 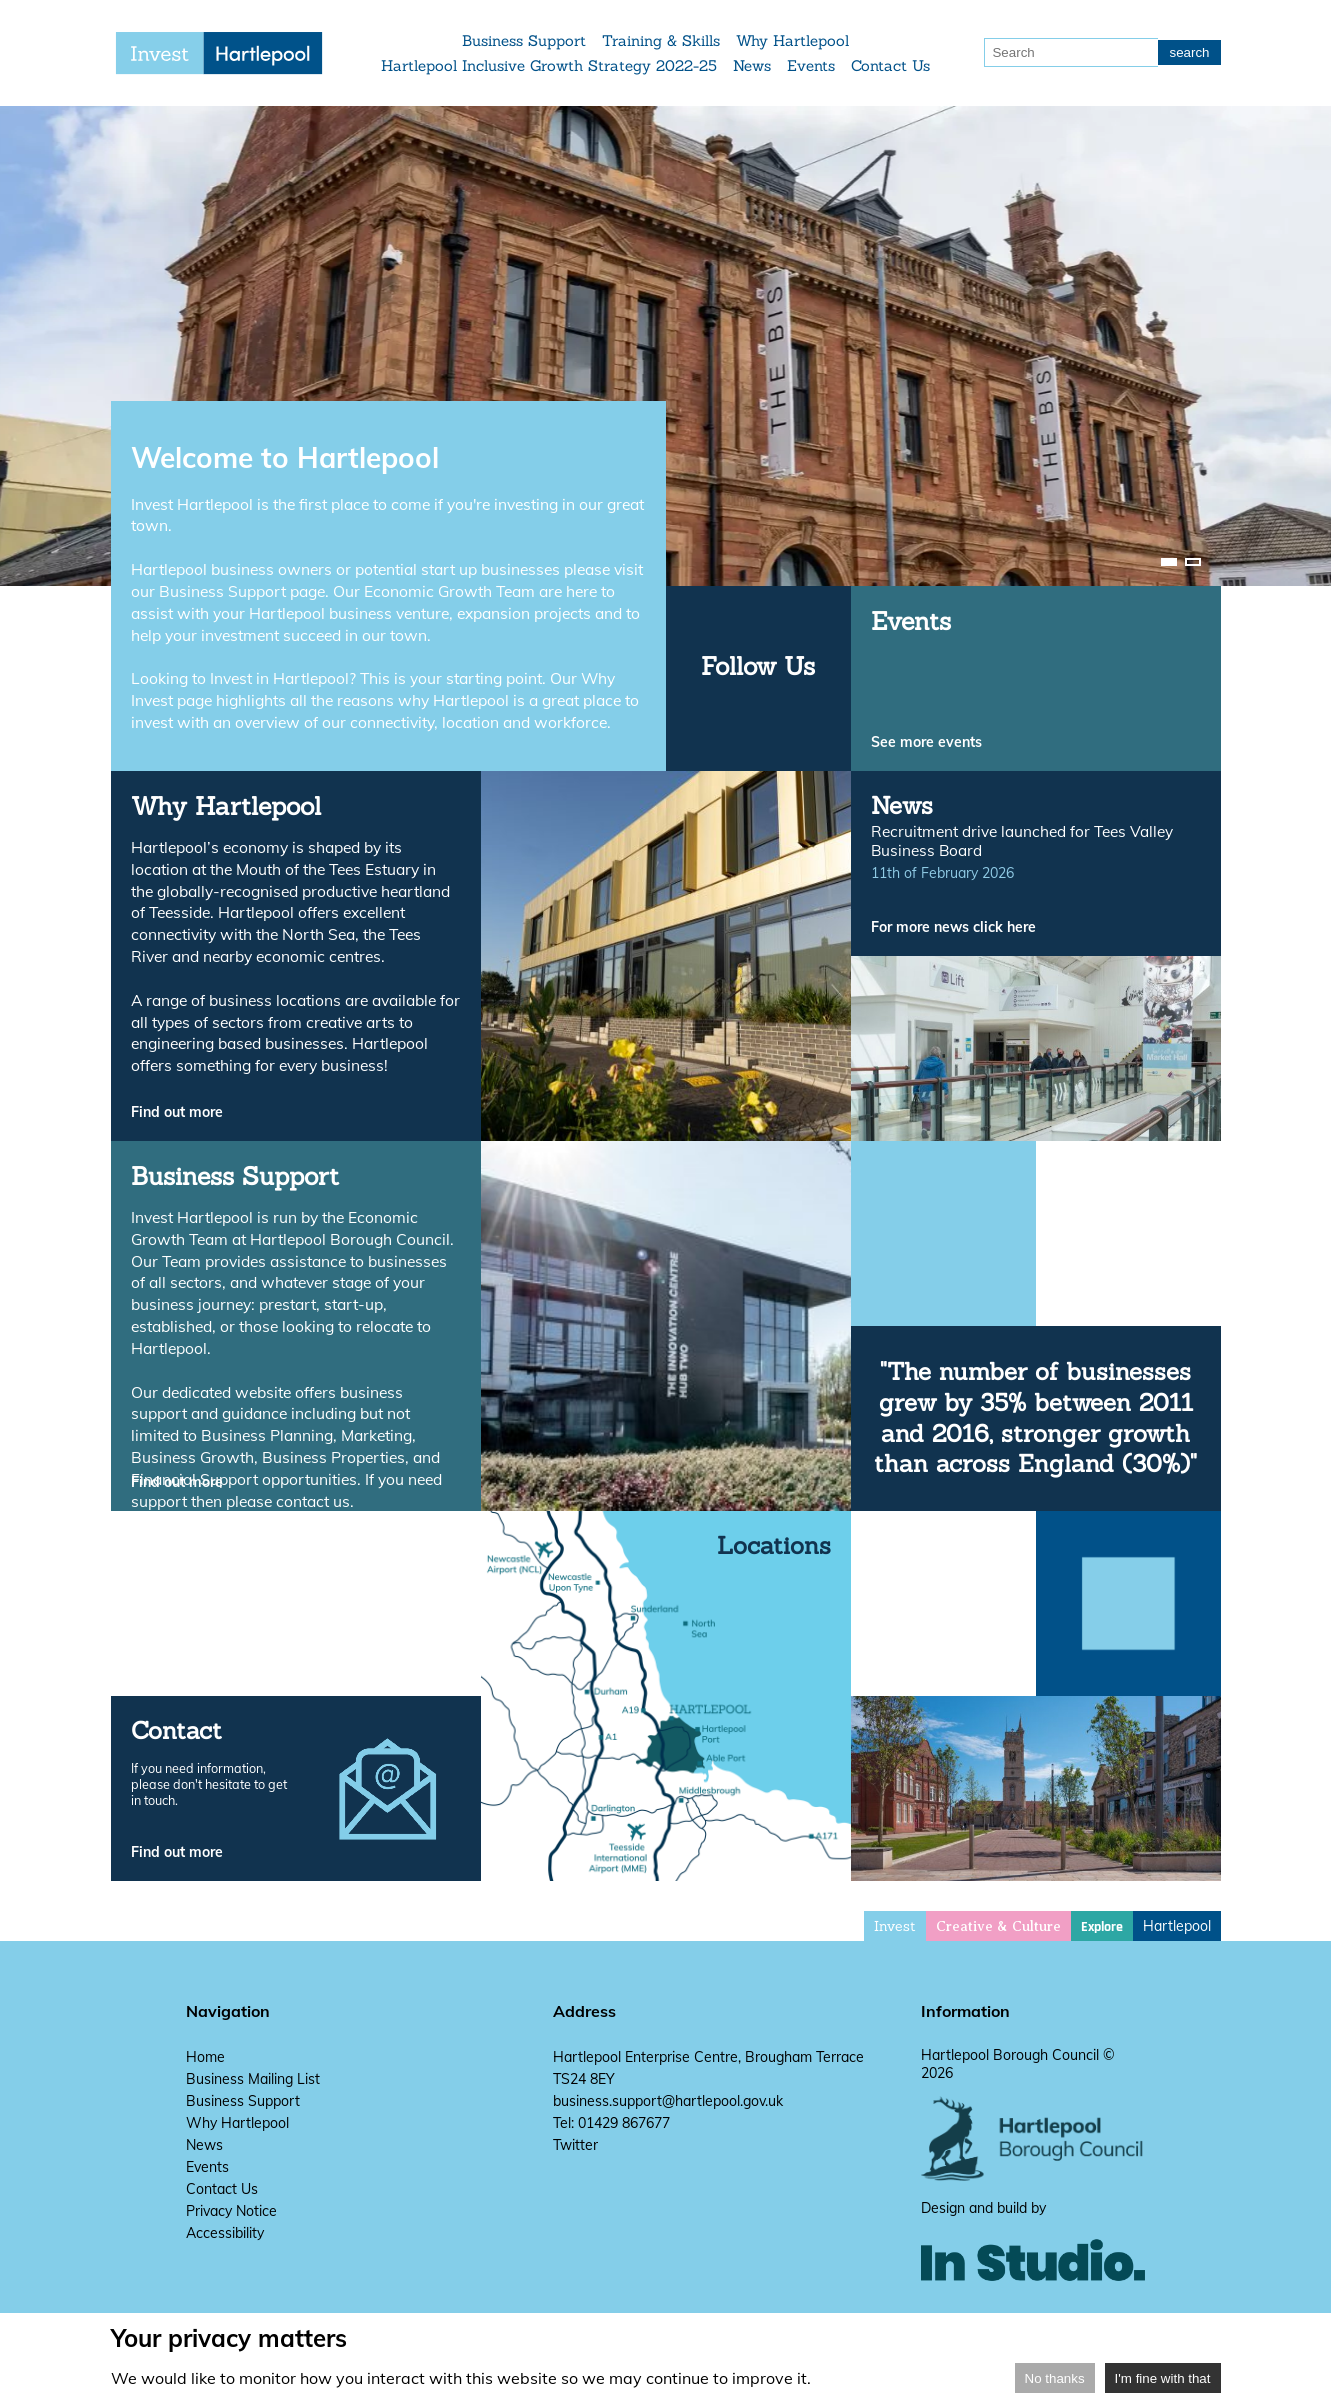 I want to click on Business Support, so click(x=525, y=40).